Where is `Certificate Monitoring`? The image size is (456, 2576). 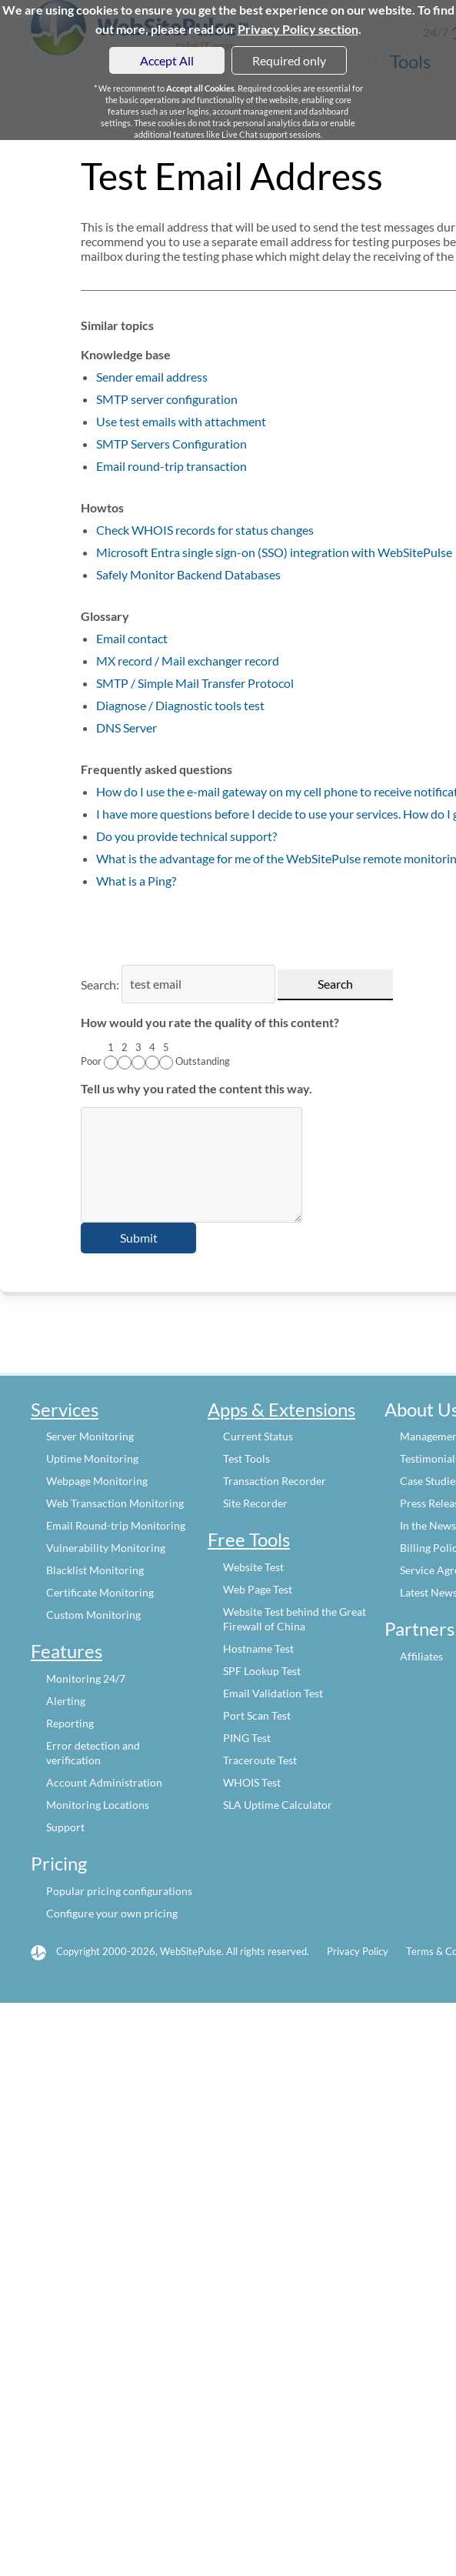
Certificate Monitoring is located at coordinates (100, 1592).